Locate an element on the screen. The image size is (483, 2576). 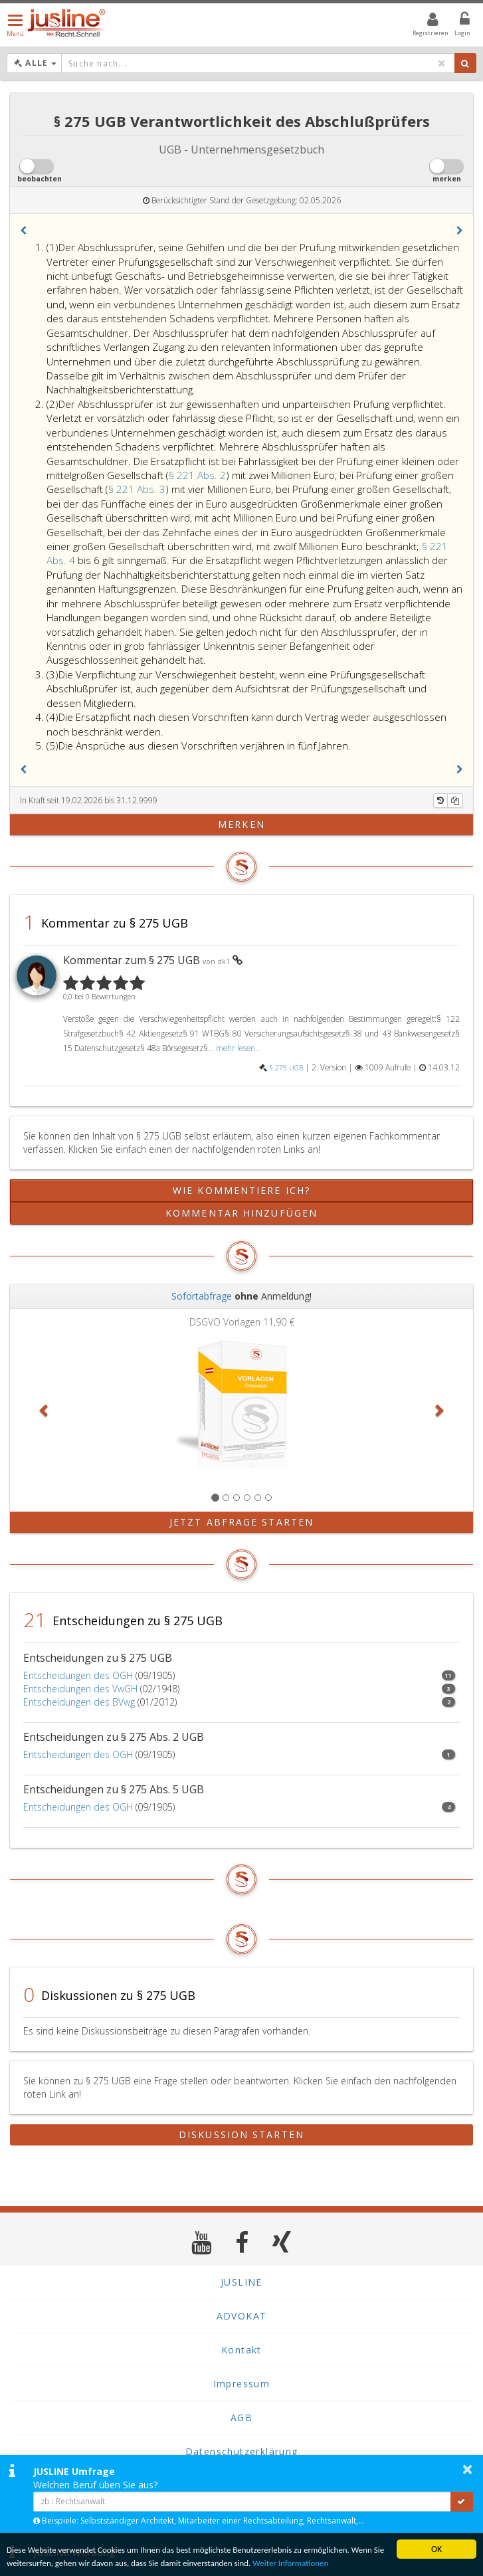
Kontakt is located at coordinates (241, 2349).